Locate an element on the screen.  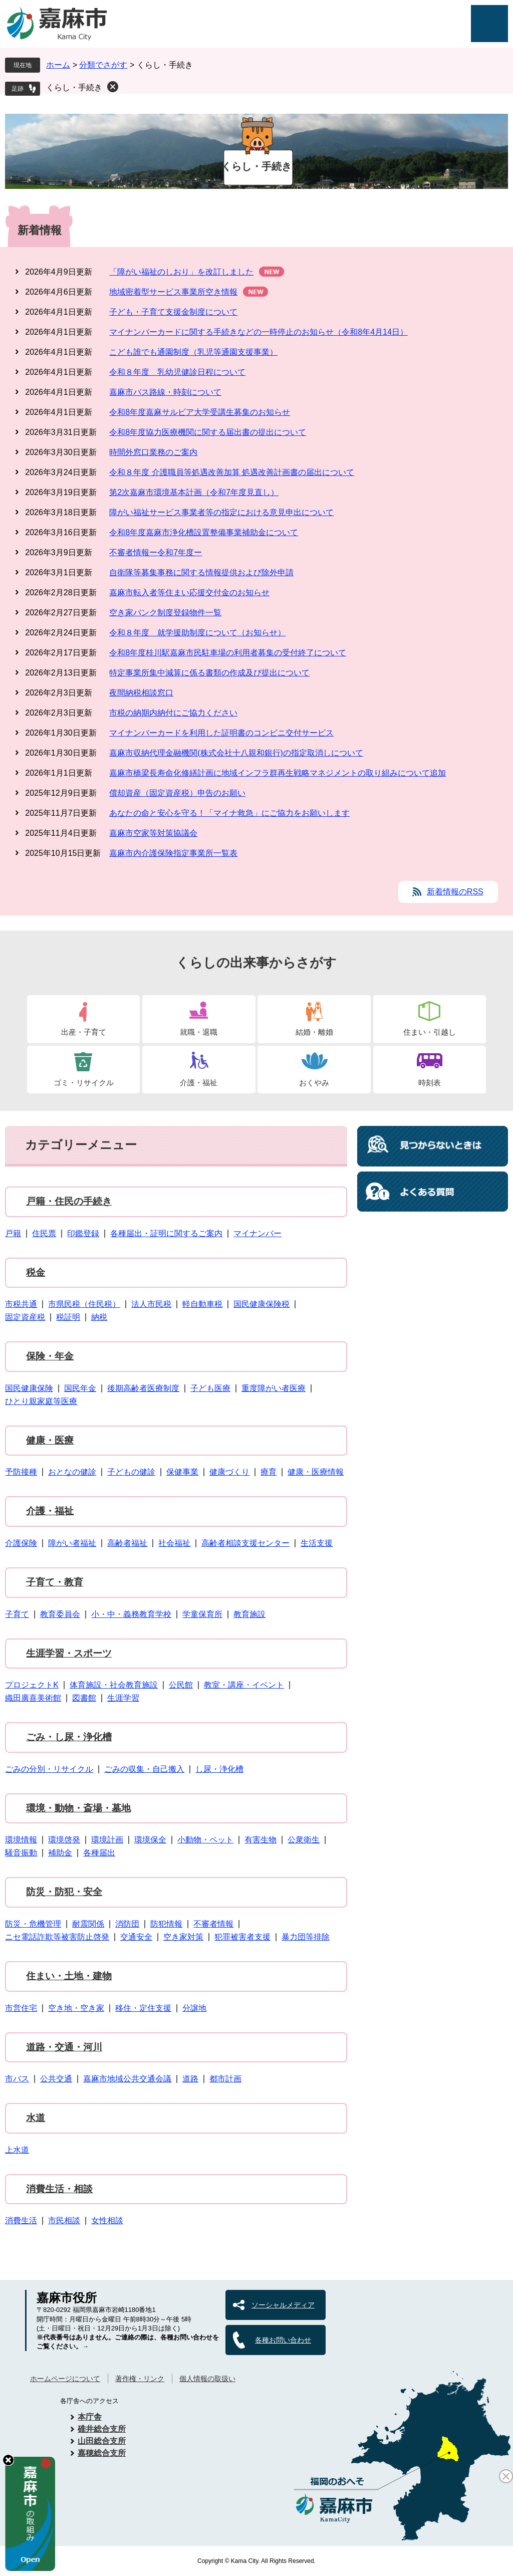
防犯情報 is located at coordinates (166, 1924).